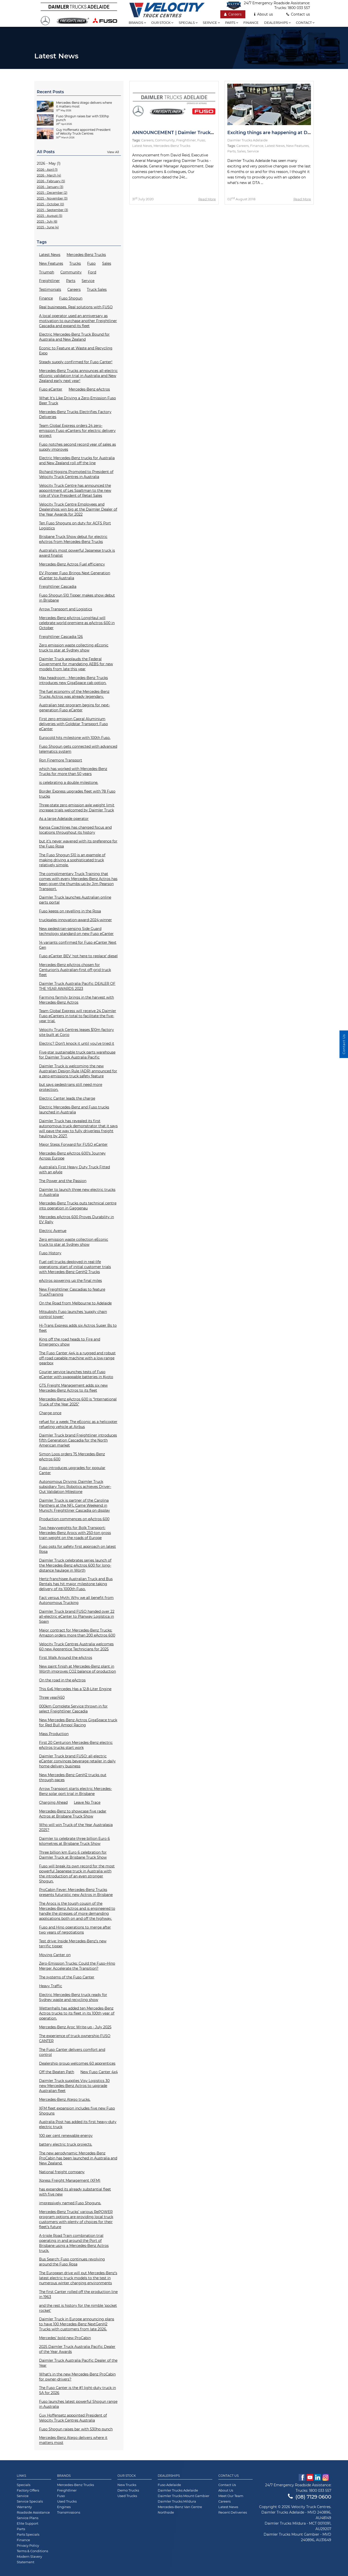  I want to click on Fuso History, so click(50, 1253).